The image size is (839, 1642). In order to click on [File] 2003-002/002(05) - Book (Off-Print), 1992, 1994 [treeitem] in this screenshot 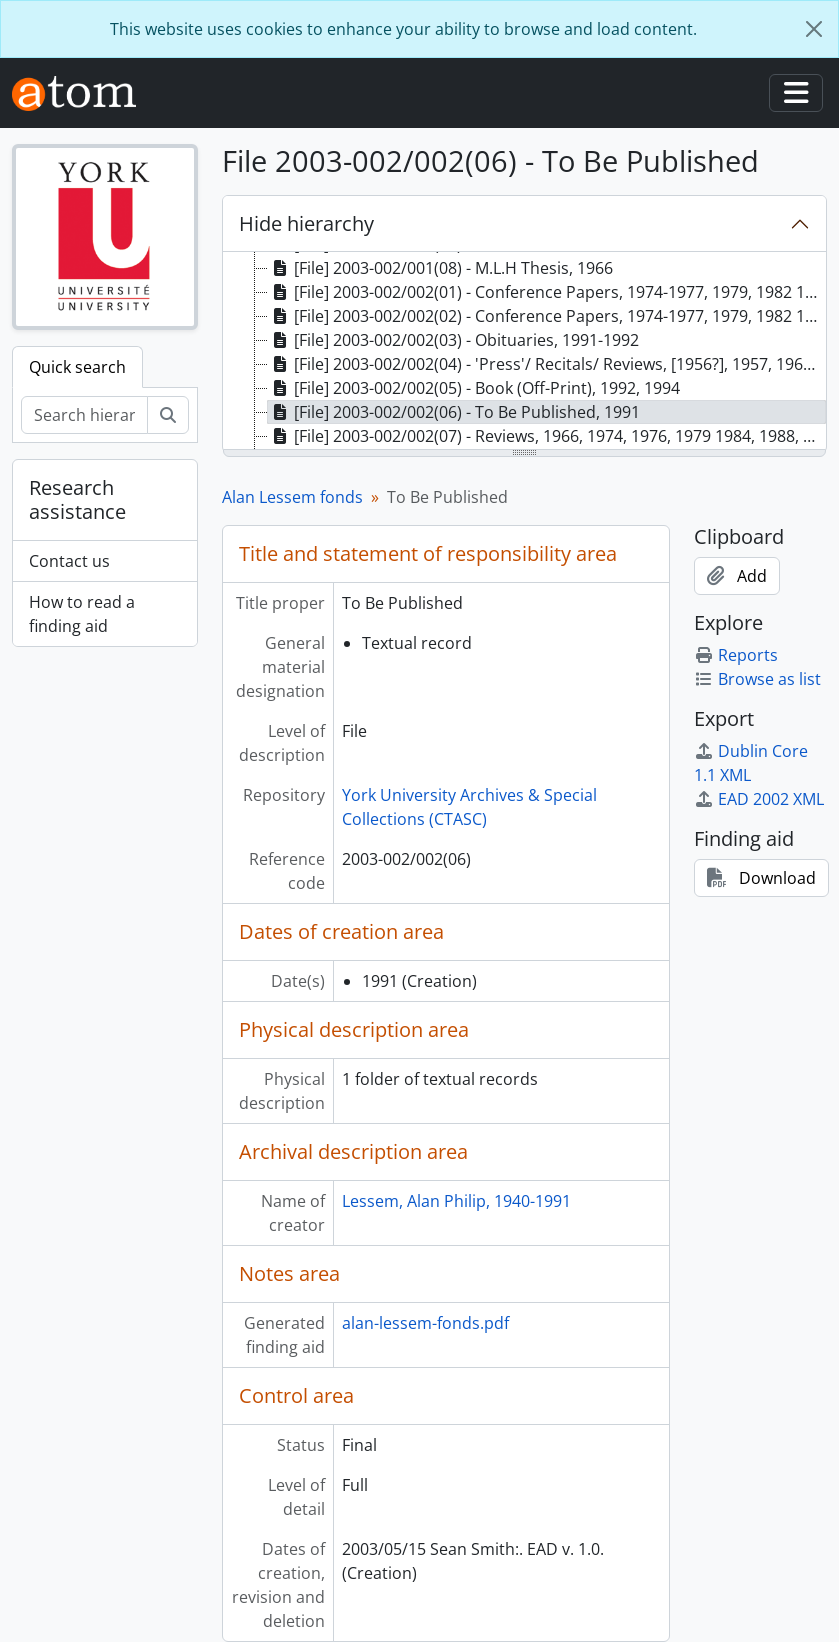, I will do `click(474, 388)`.